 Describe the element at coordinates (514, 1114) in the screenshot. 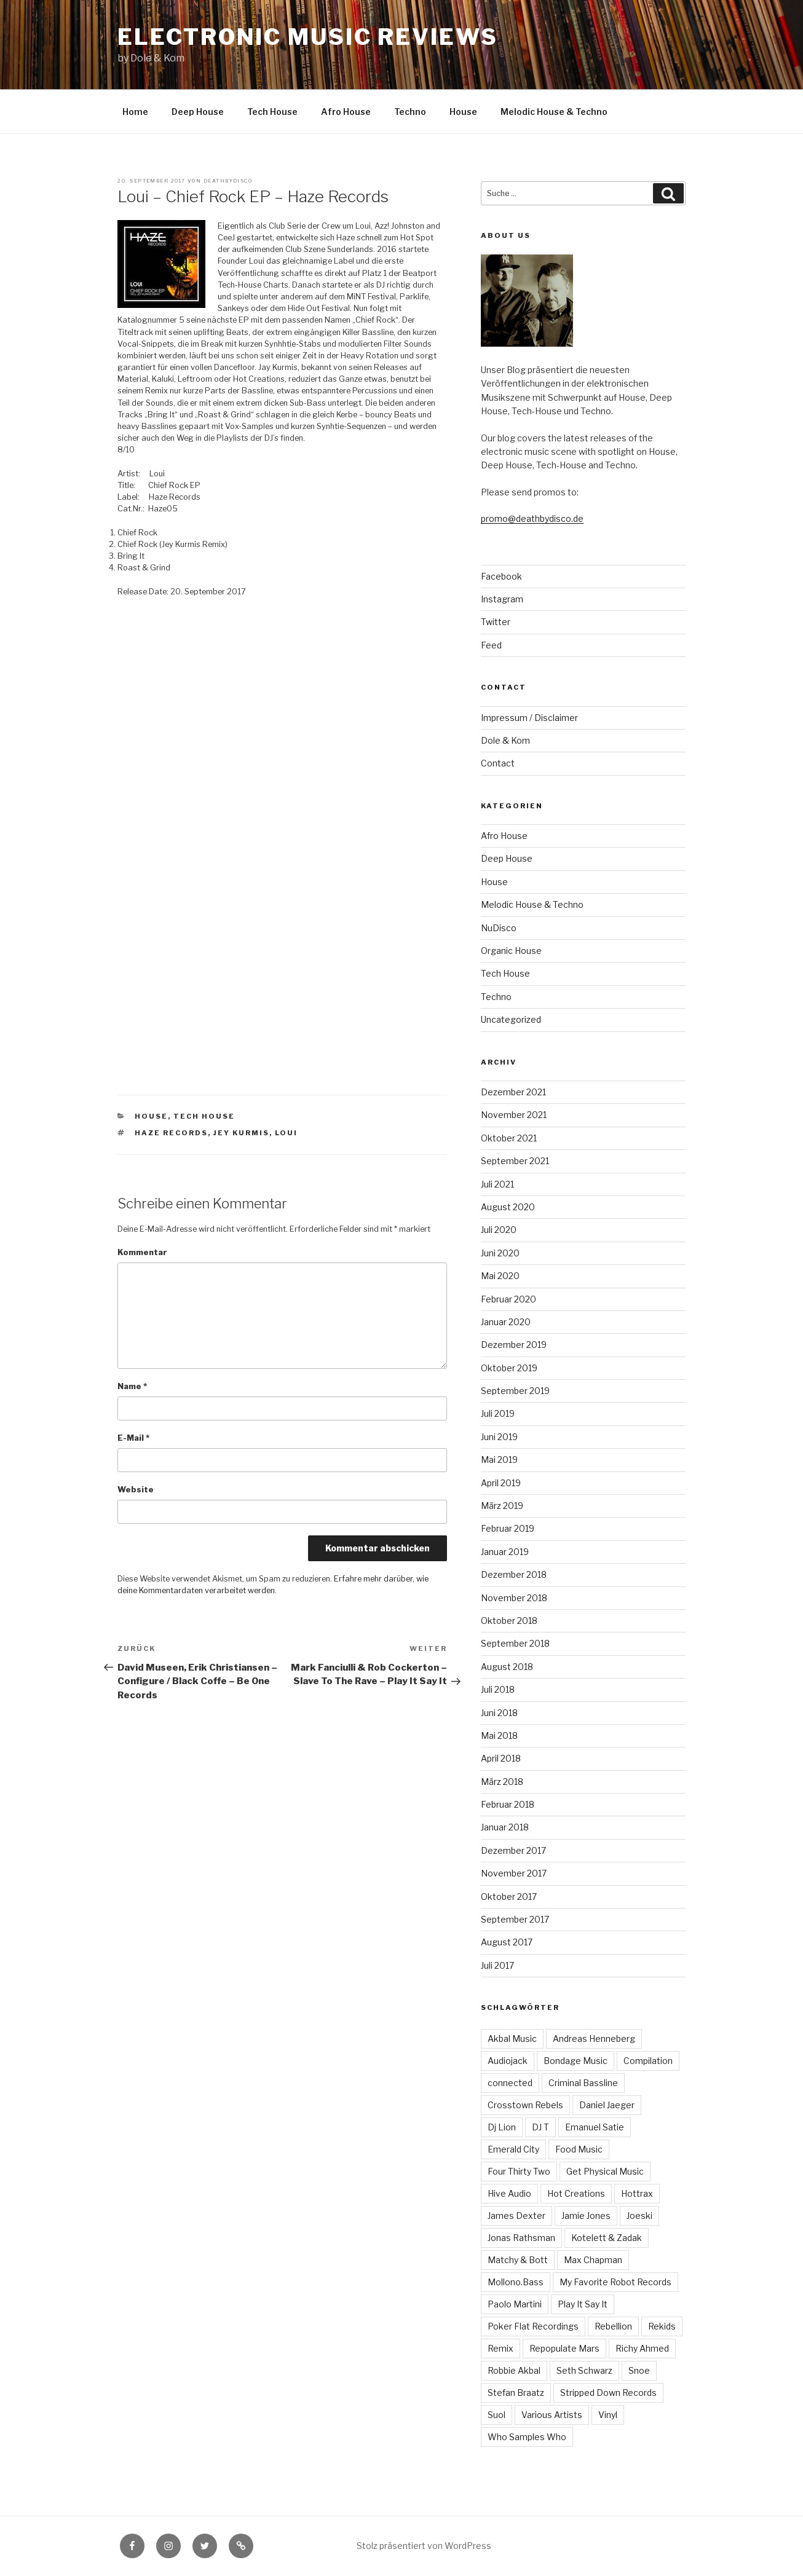

I see `November 2021` at that location.